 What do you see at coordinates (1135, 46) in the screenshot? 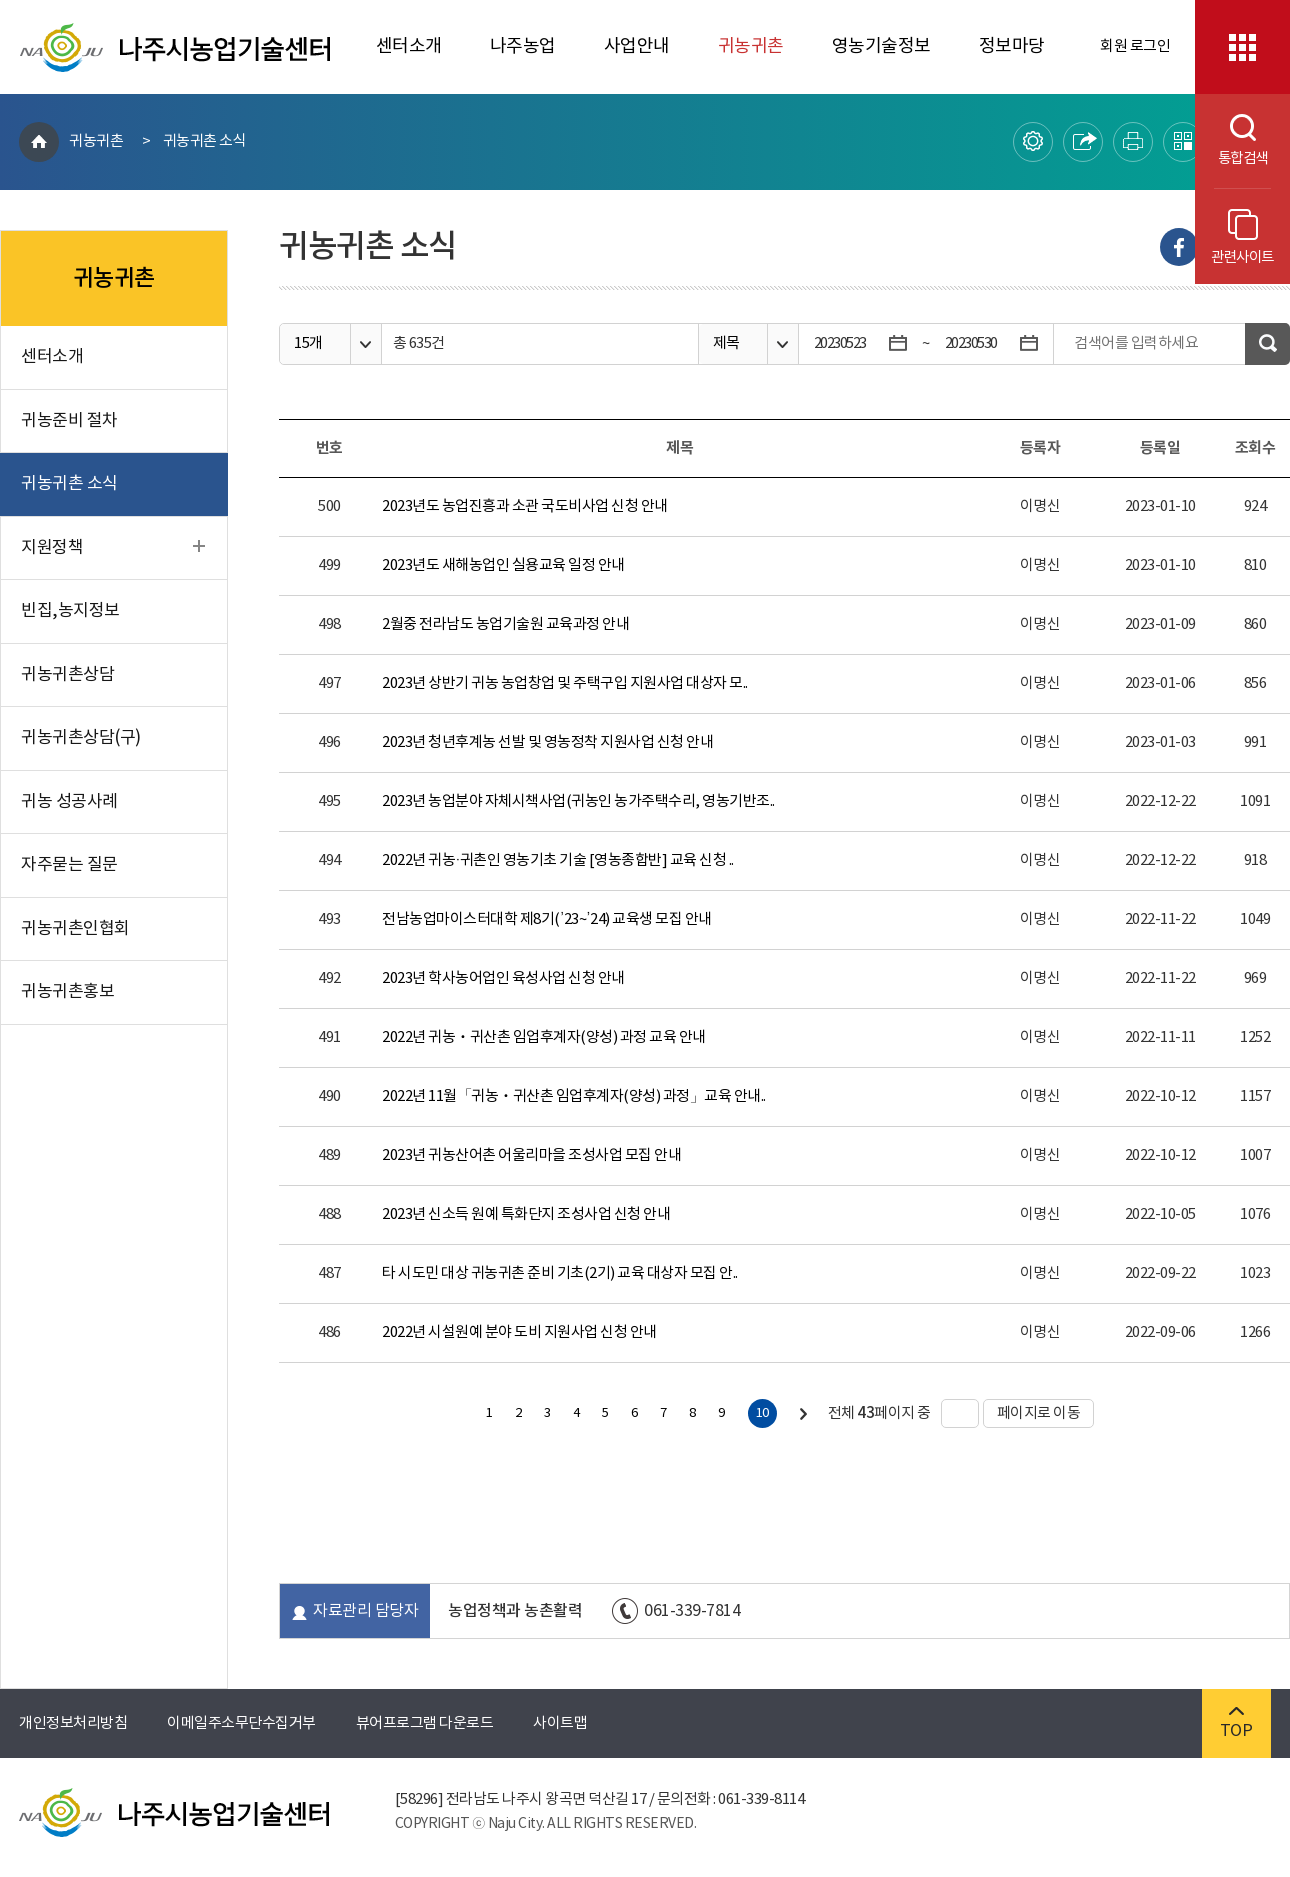
I see `회원 로그인` at bounding box center [1135, 46].